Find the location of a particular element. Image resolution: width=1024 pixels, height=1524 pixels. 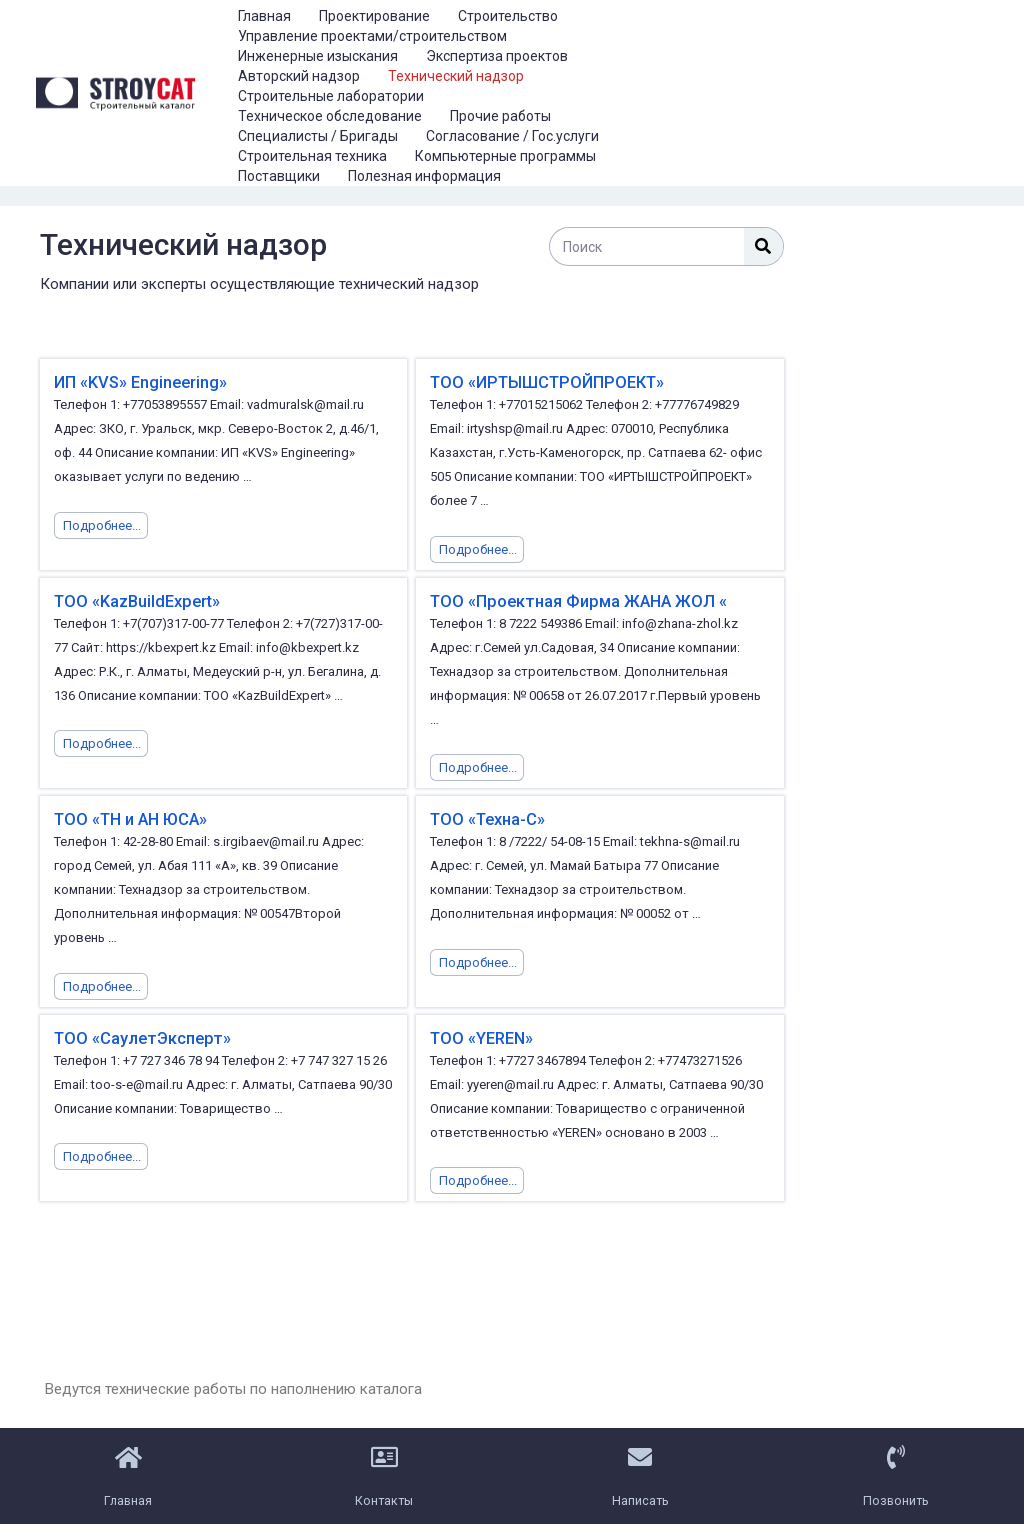

Компьютерные программы is located at coordinates (505, 156).